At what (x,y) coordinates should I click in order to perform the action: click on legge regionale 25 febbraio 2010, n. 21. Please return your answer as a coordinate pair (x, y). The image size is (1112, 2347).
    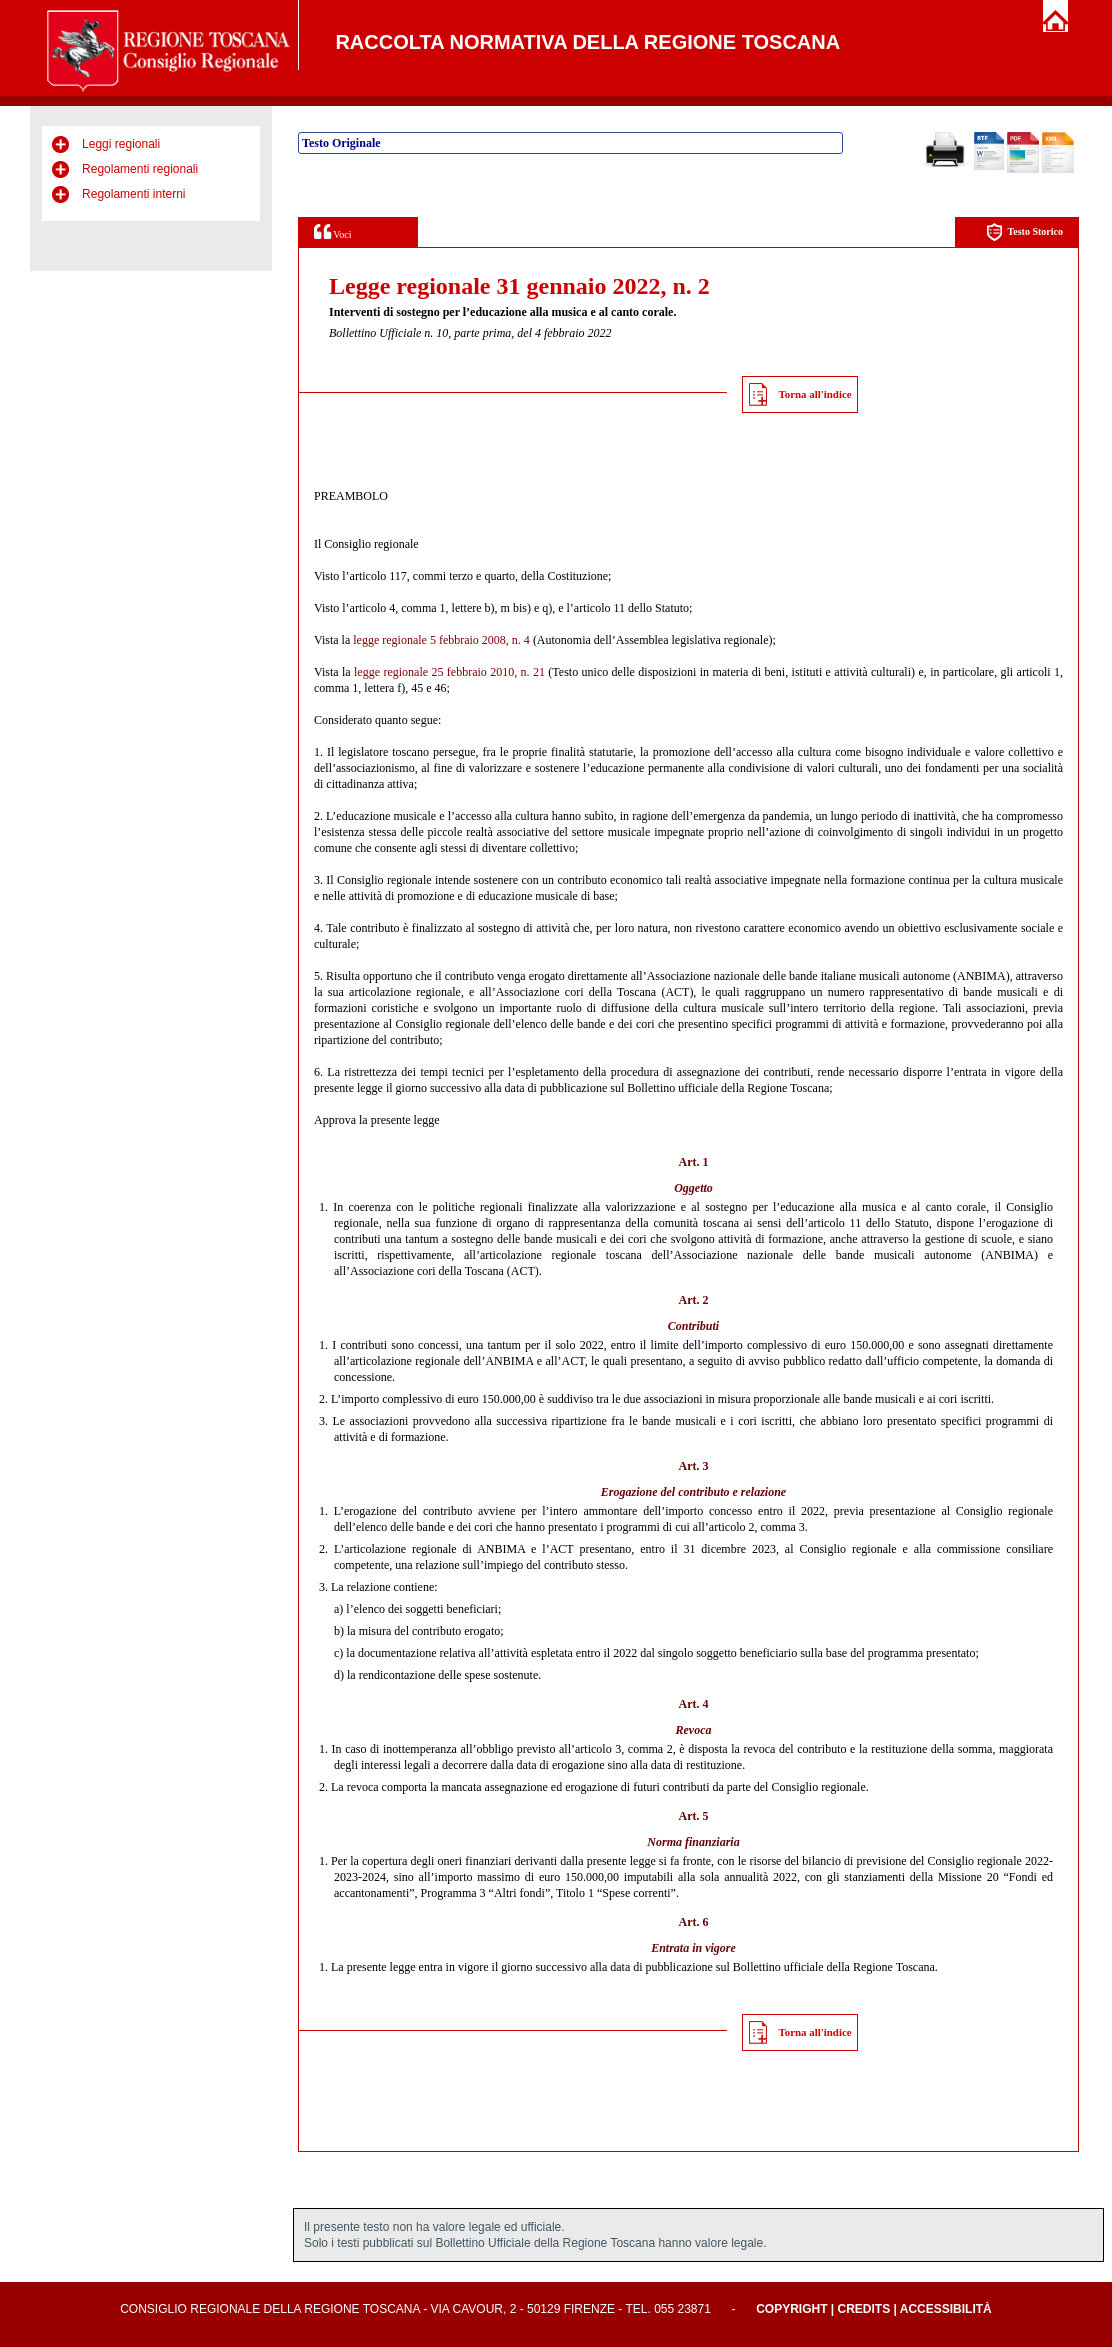
    Looking at the image, I should click on (449, 672).